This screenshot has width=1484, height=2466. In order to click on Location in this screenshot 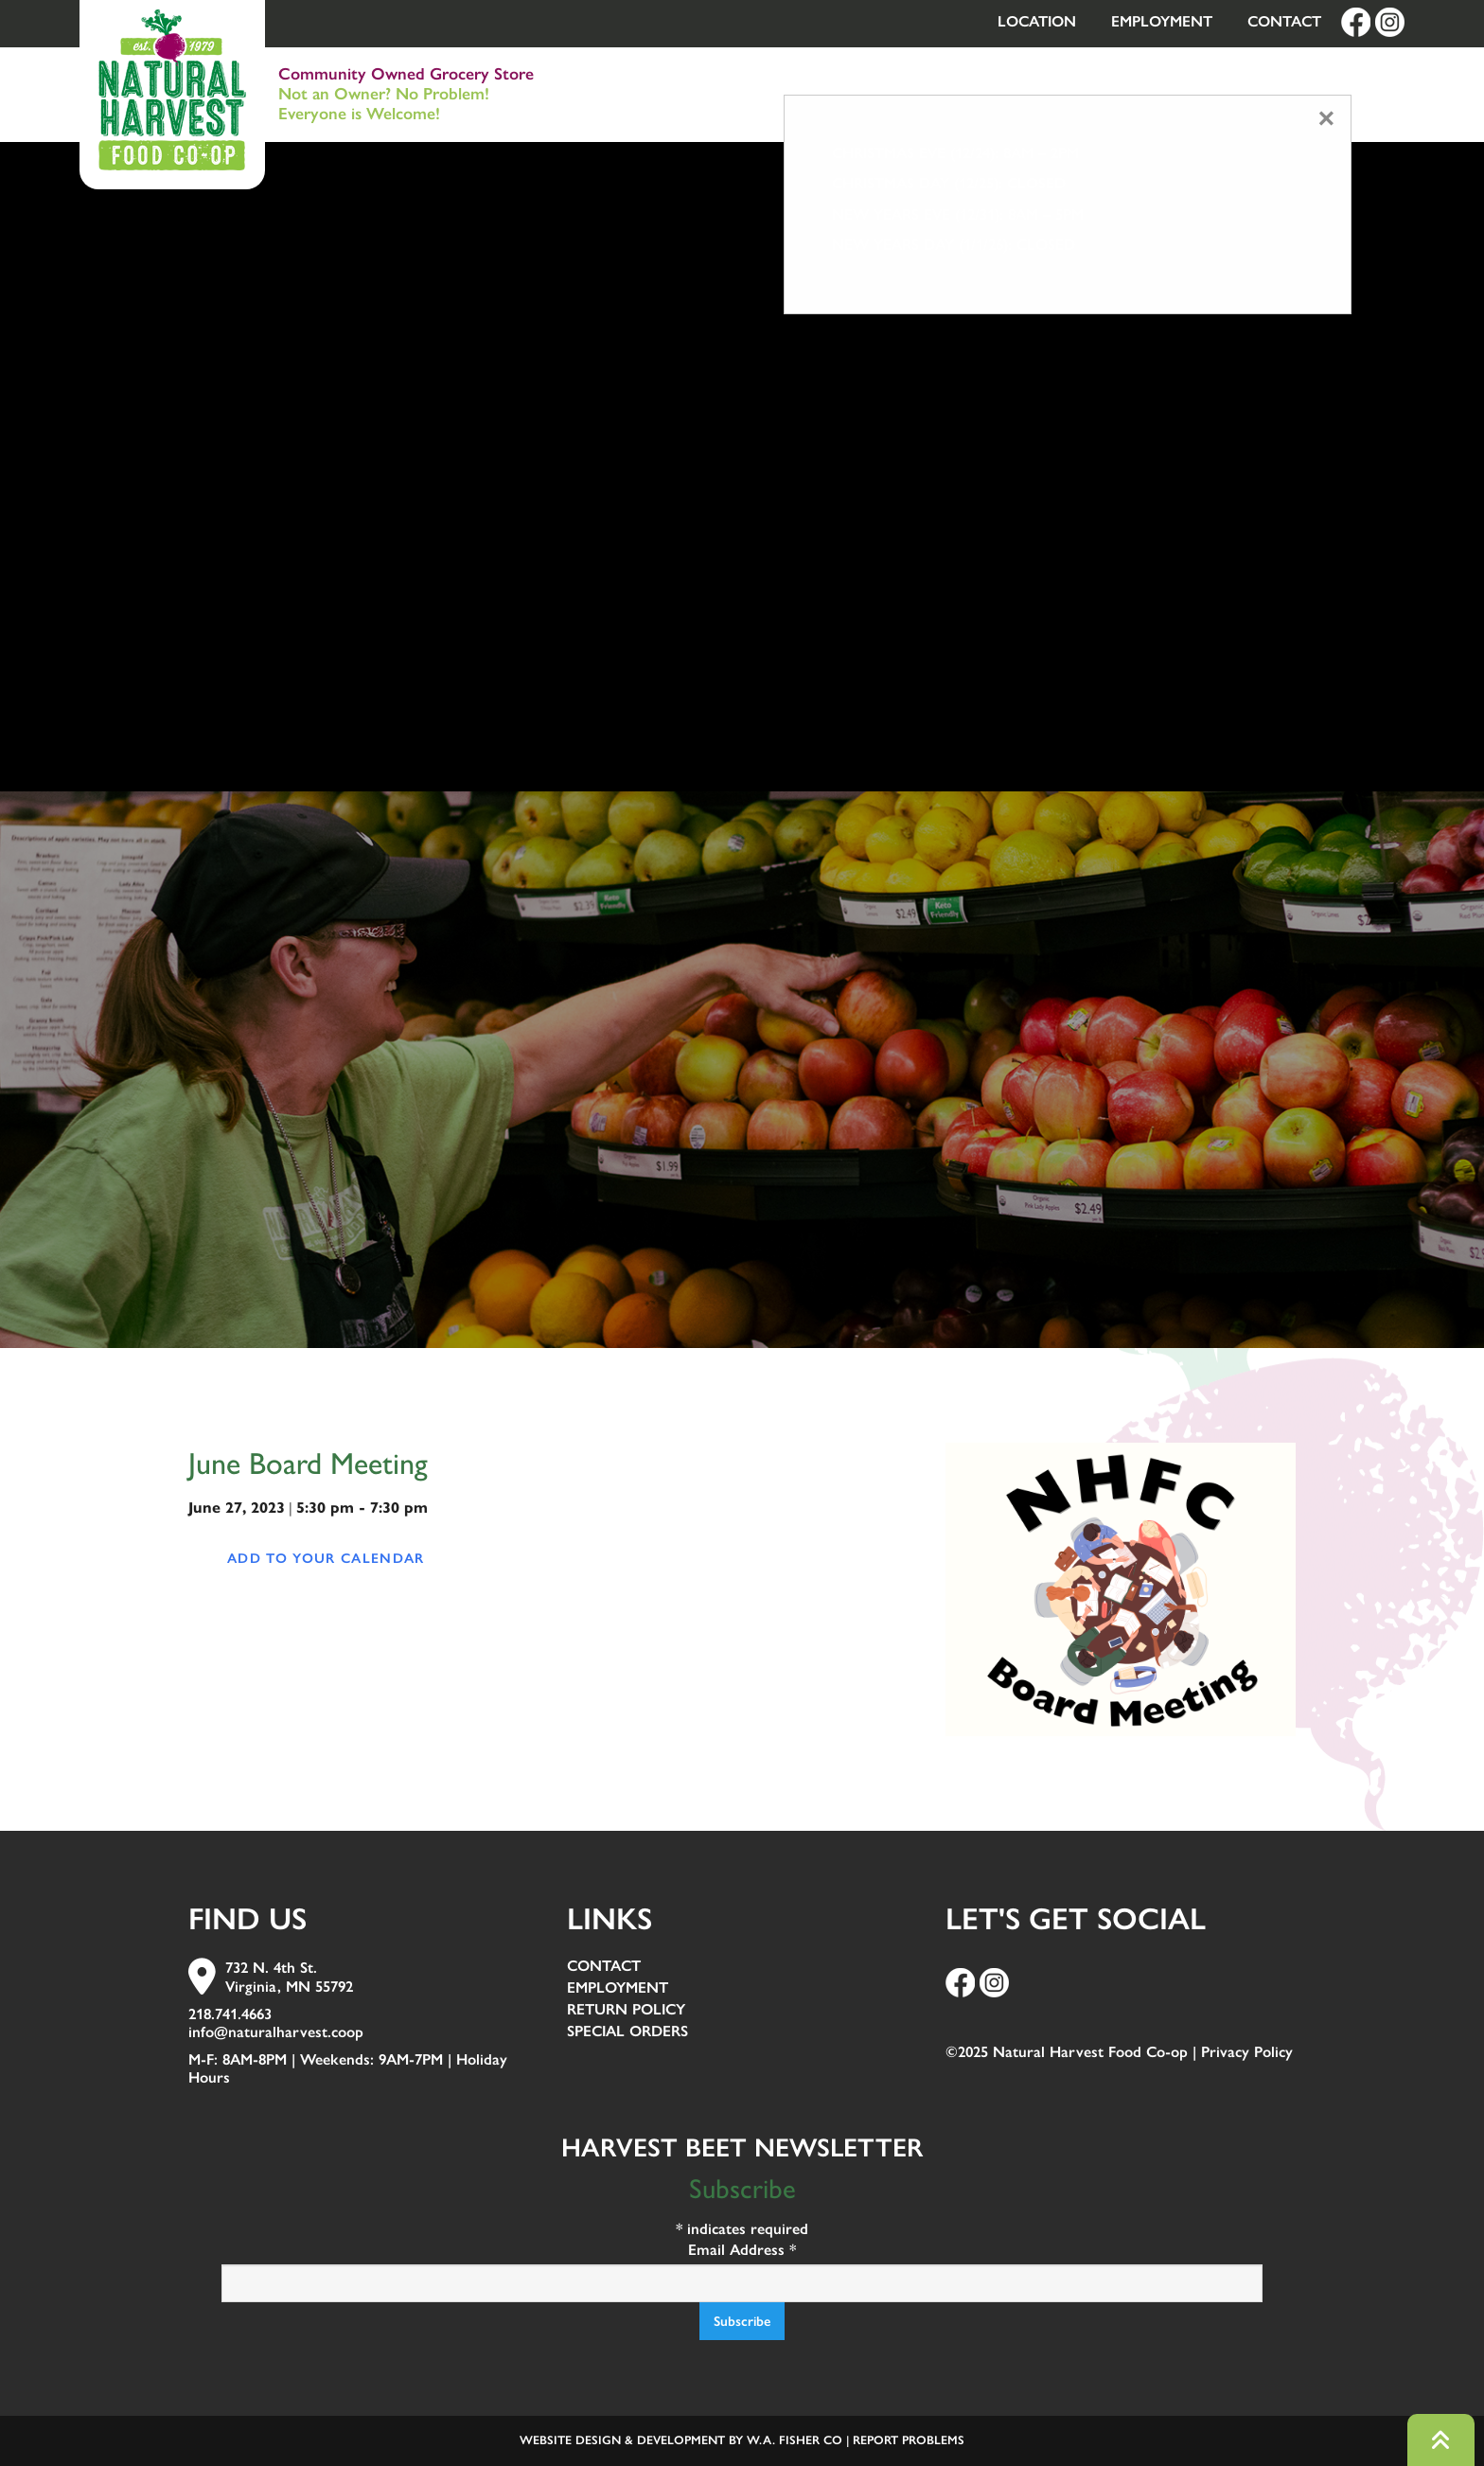, I will do `click(1037, 21)`.